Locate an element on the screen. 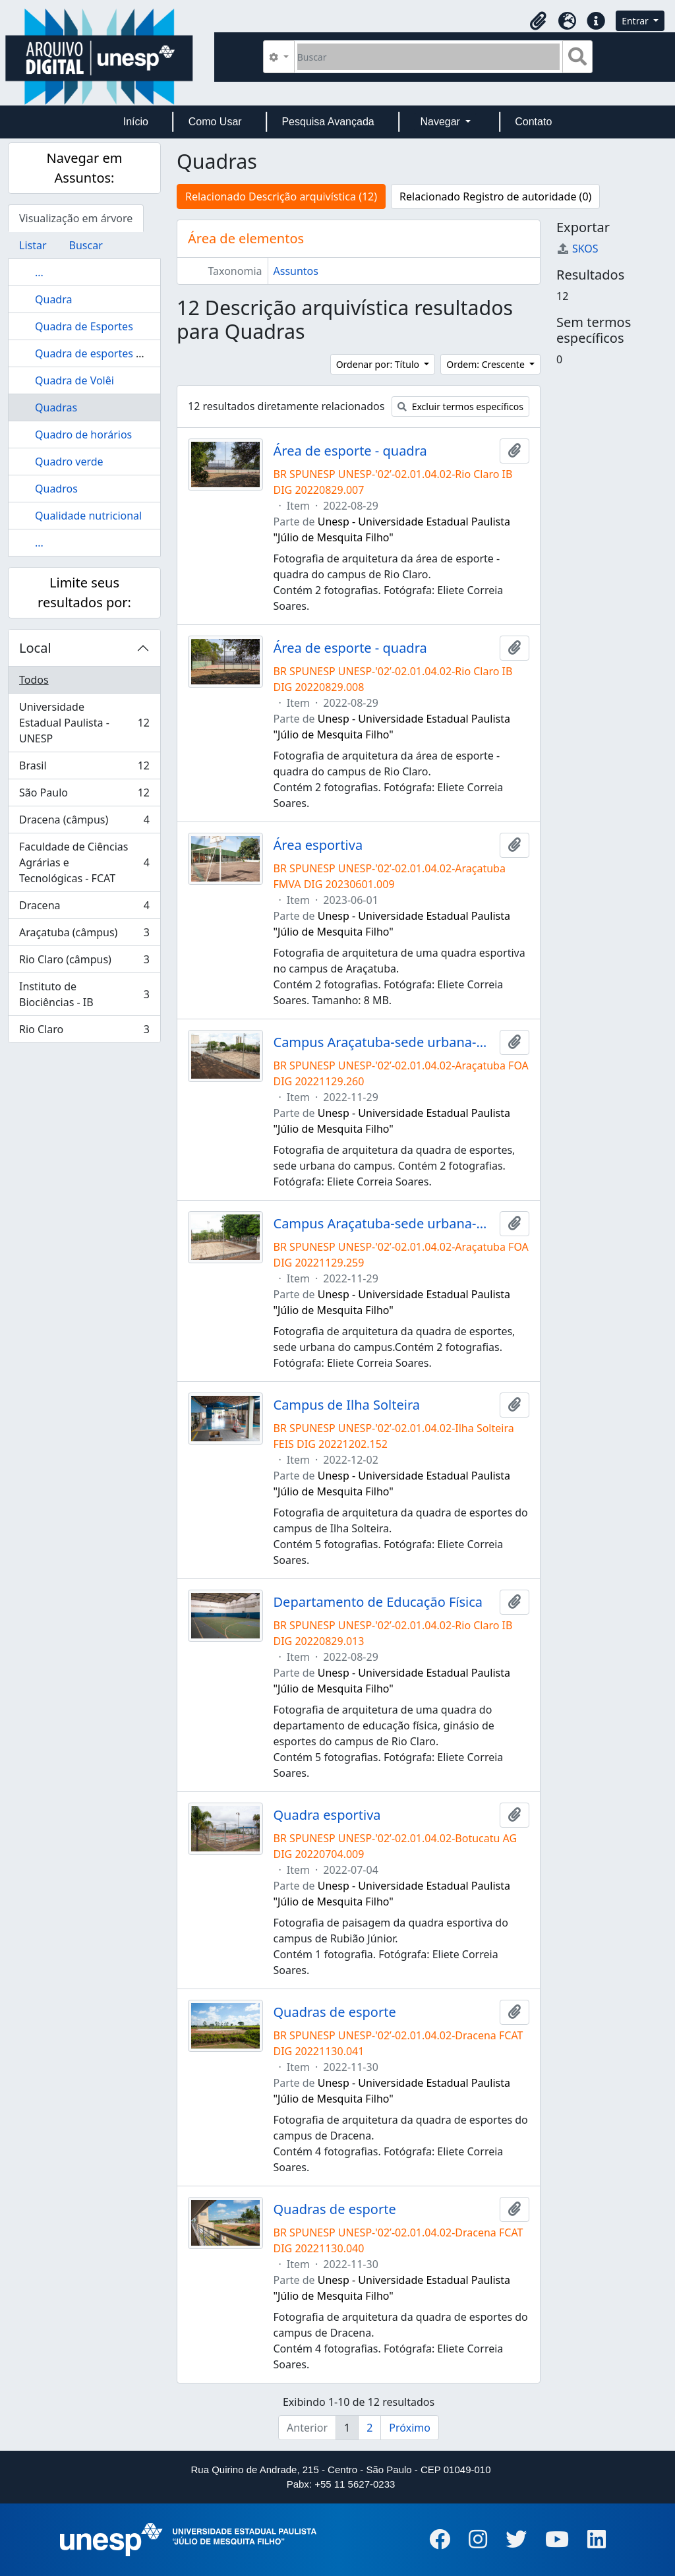  Quadro verde is located at coordinates (69, 461).